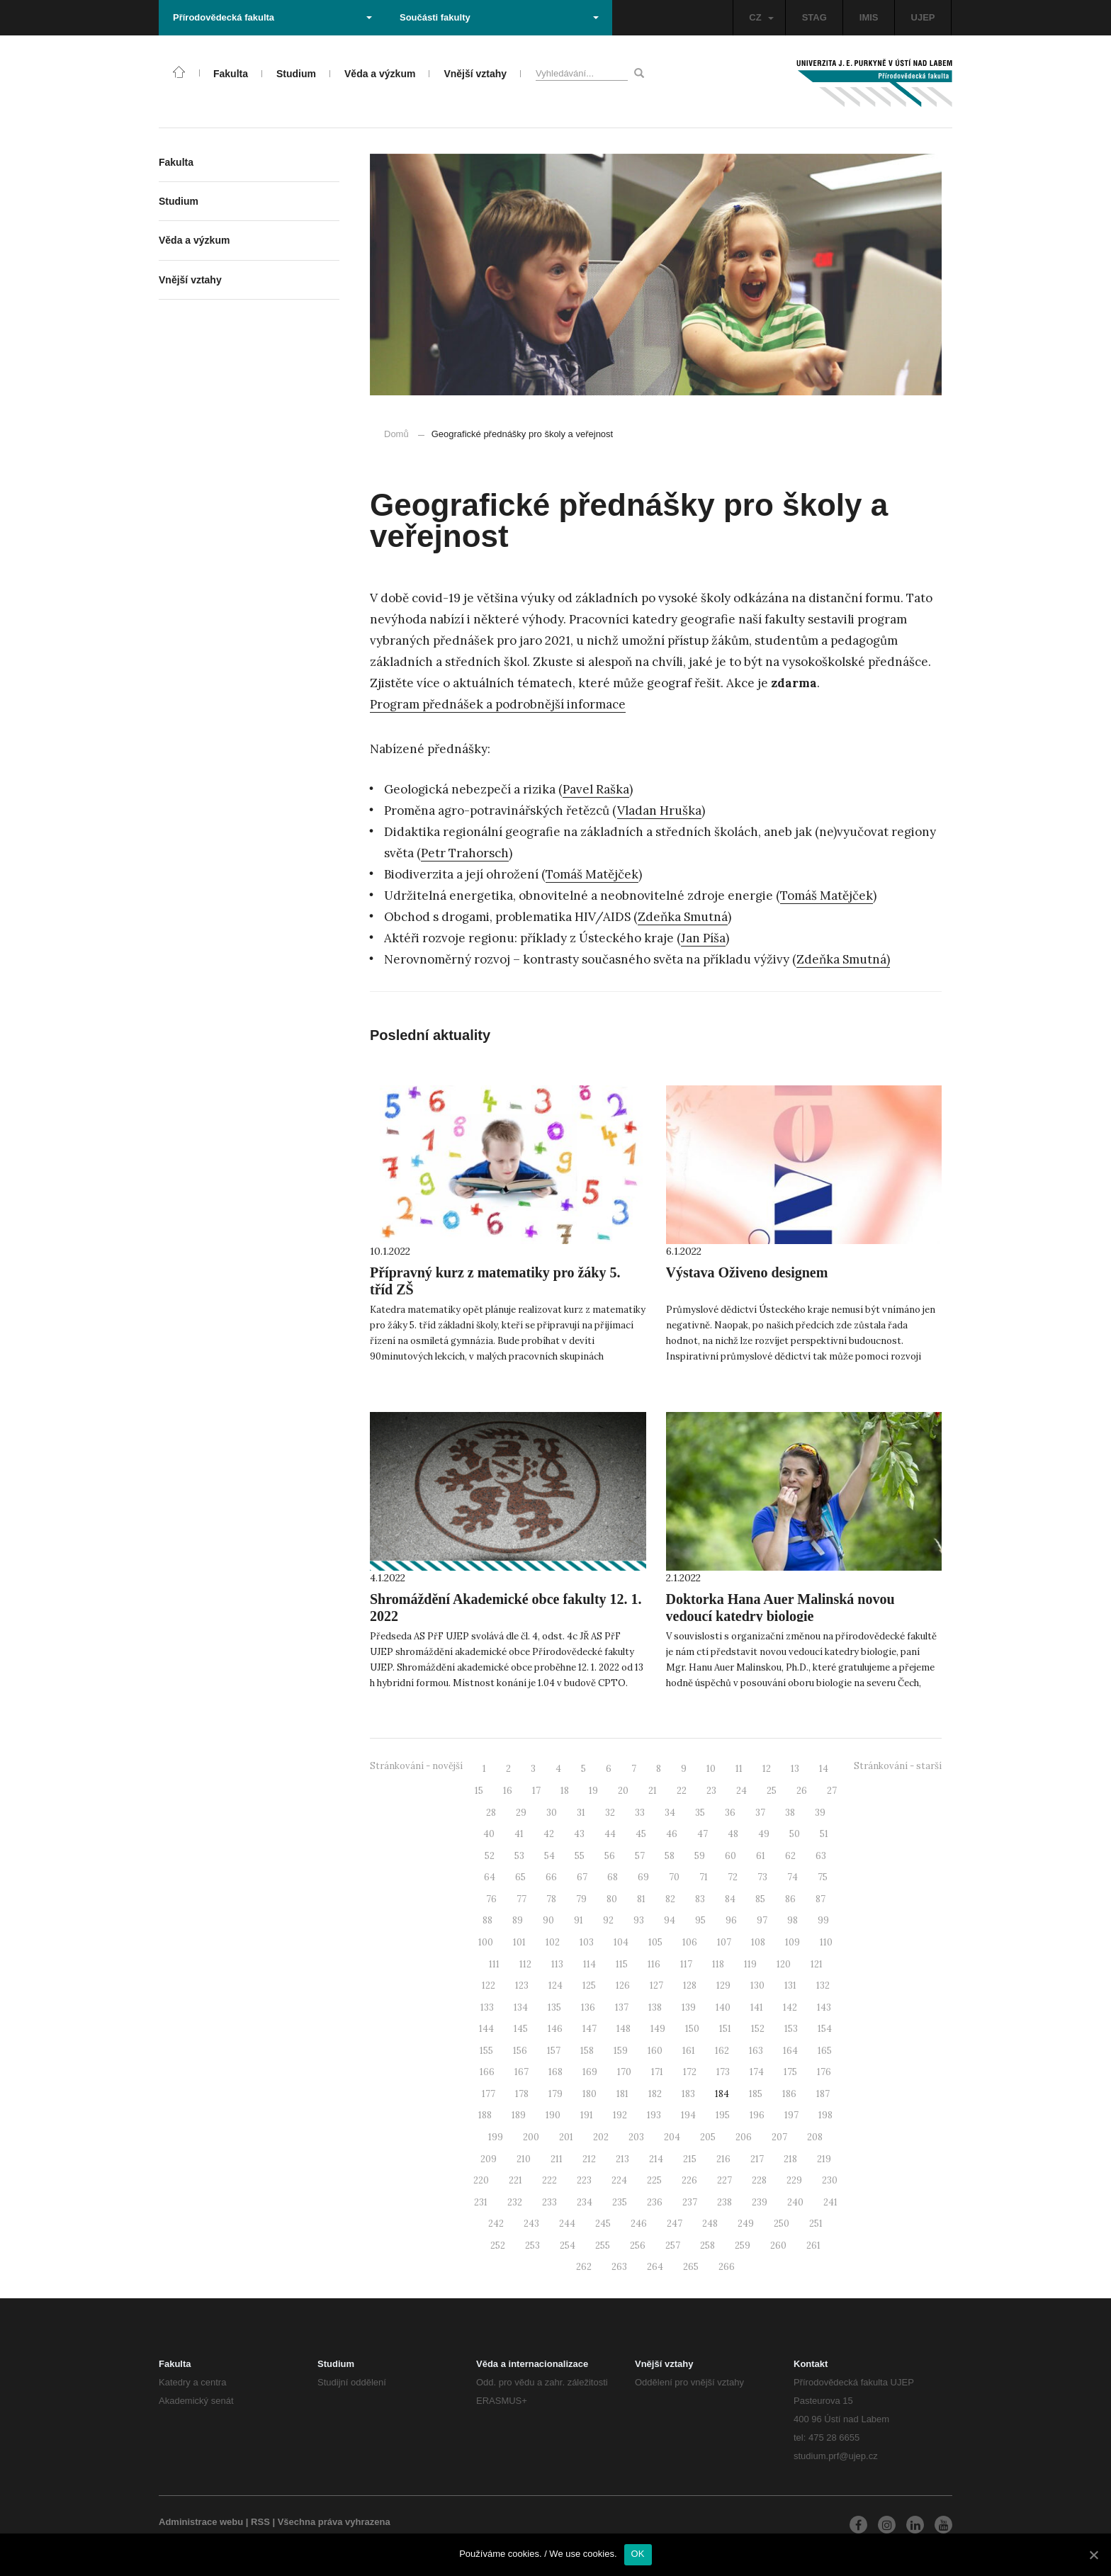 The height and width of the screenshot is (2576, 1111). What do you see at coordinates (479, 1791) in the screenshot?
I see `15` at bounding box center [479, 1791].